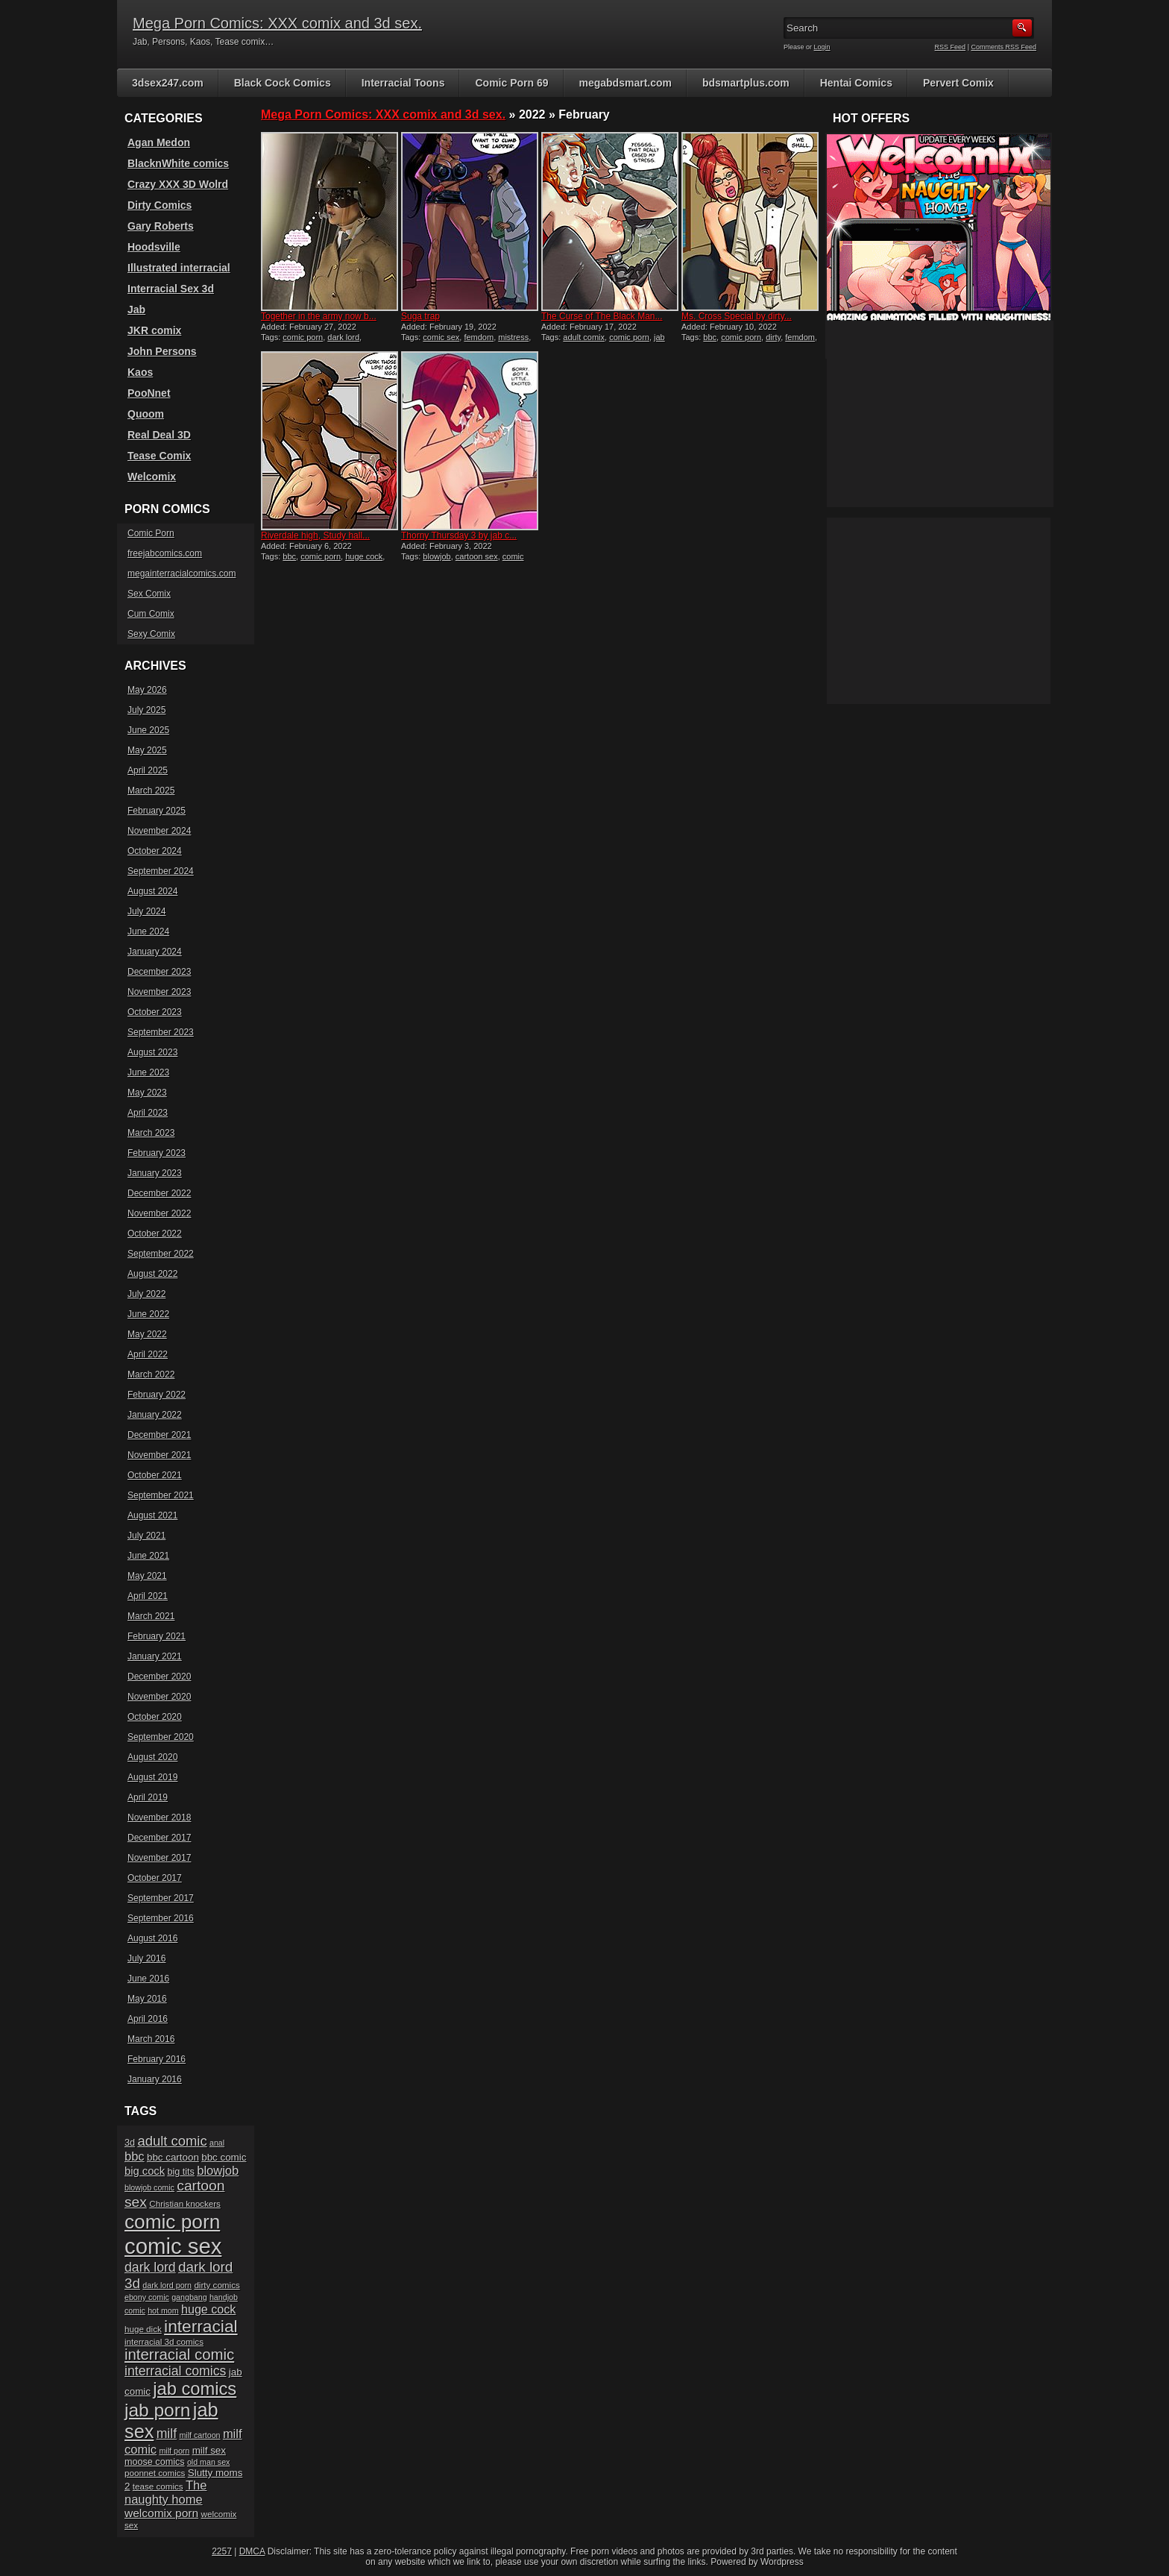 The height and width of the screenshot is (2576, 1169). I want to click on September 2016, so click(160, 1918).